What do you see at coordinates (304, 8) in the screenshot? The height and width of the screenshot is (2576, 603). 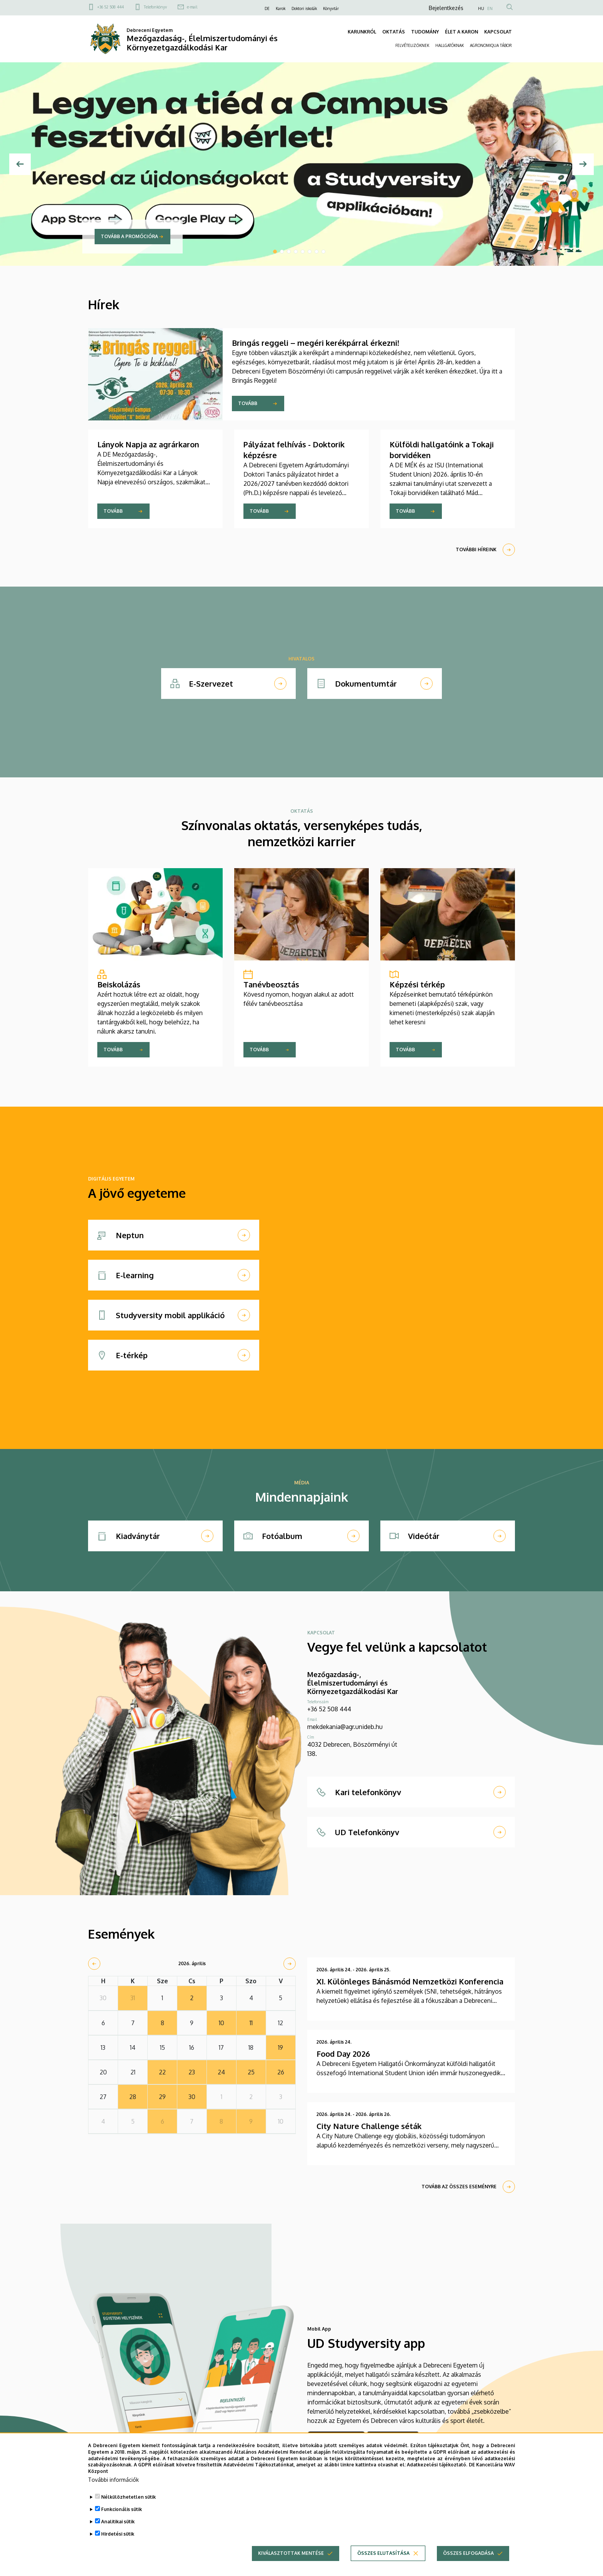 I see `Doktori iskolák` at bounding box center [304, 8].